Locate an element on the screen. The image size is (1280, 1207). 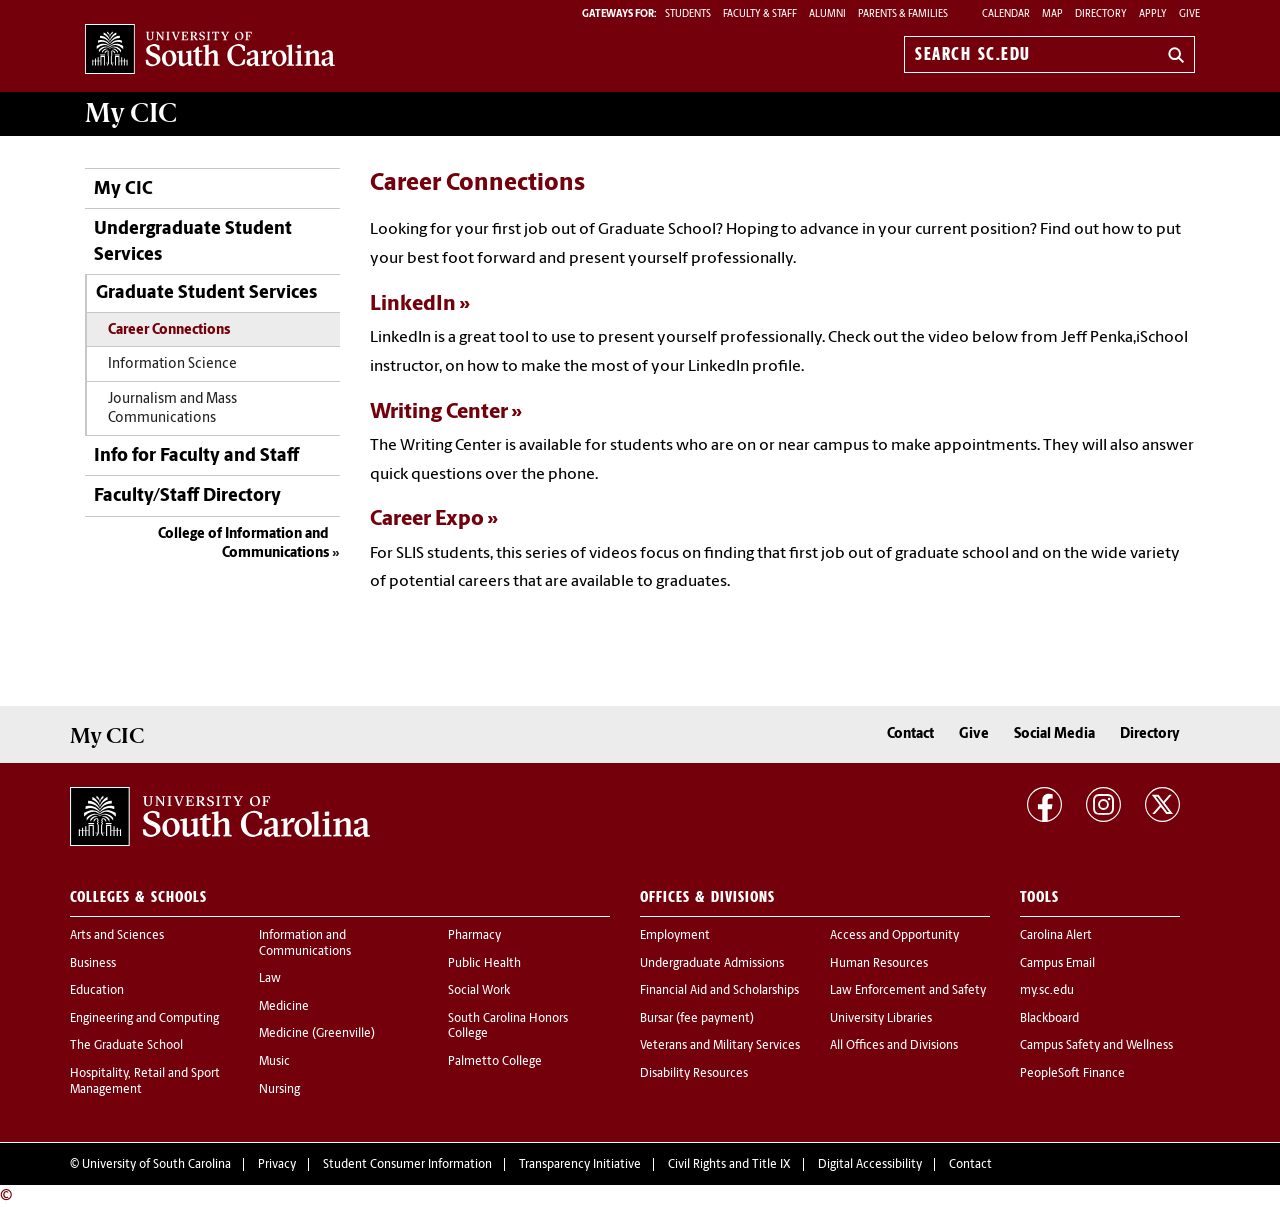
PeopleSoft Finance is located at coordinates (1072, 1074).